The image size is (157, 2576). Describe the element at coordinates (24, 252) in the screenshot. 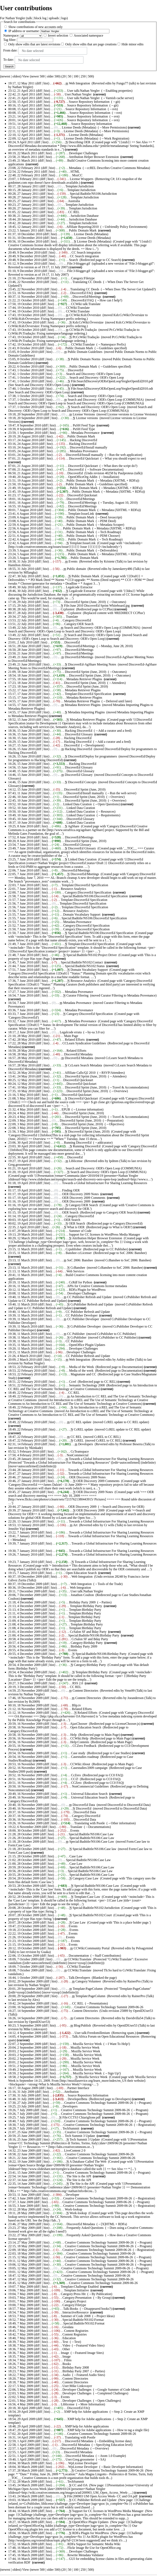

I see `20:49, 9 December 2010` at that location.